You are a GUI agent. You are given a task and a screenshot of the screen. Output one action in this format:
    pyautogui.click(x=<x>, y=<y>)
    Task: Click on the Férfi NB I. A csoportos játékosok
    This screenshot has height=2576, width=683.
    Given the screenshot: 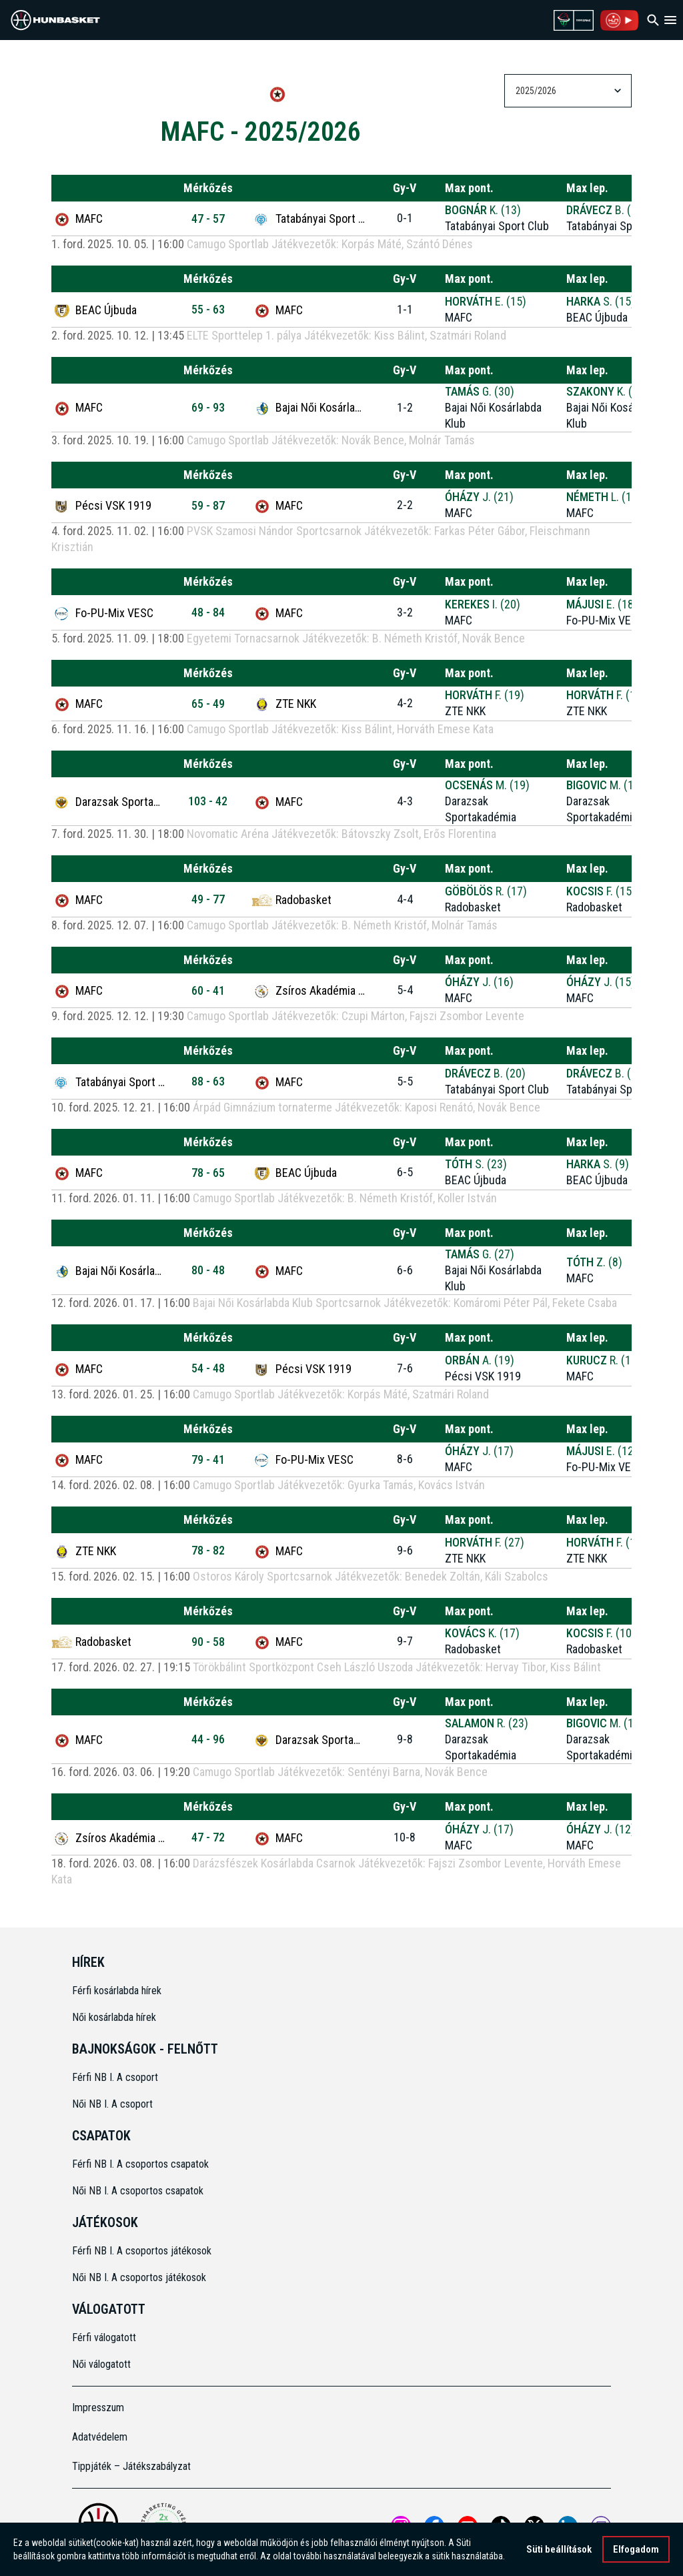 What is the action you would take?
    pyautogui.click(x=141, y=2250)
    